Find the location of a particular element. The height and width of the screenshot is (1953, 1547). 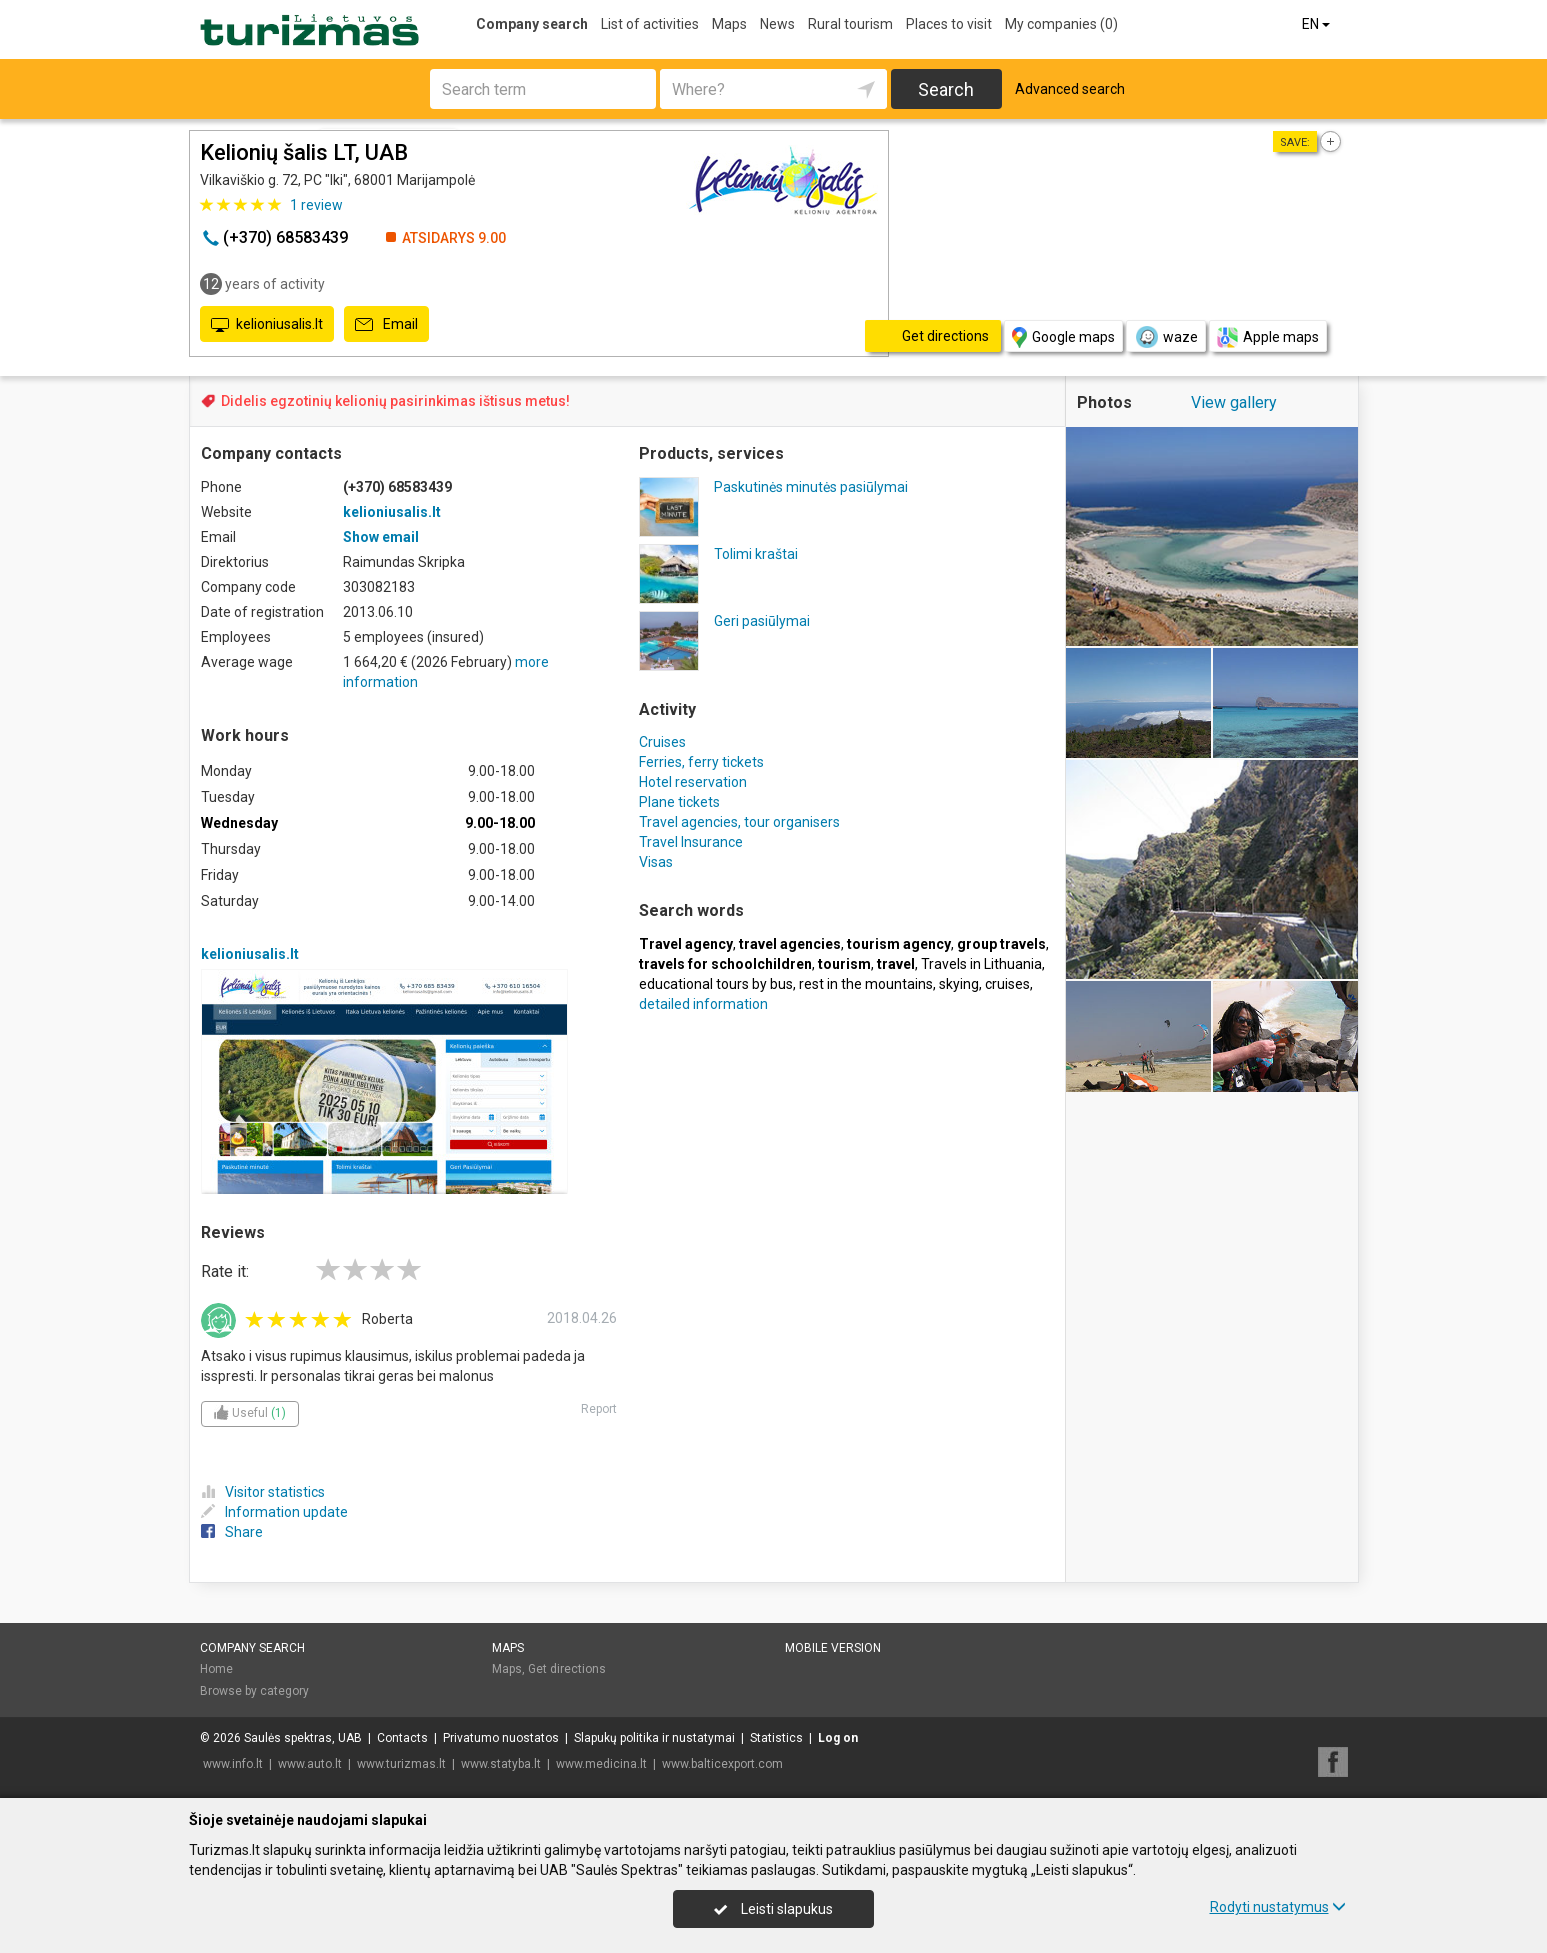

Places to visit is located at coordinates (949, 24).